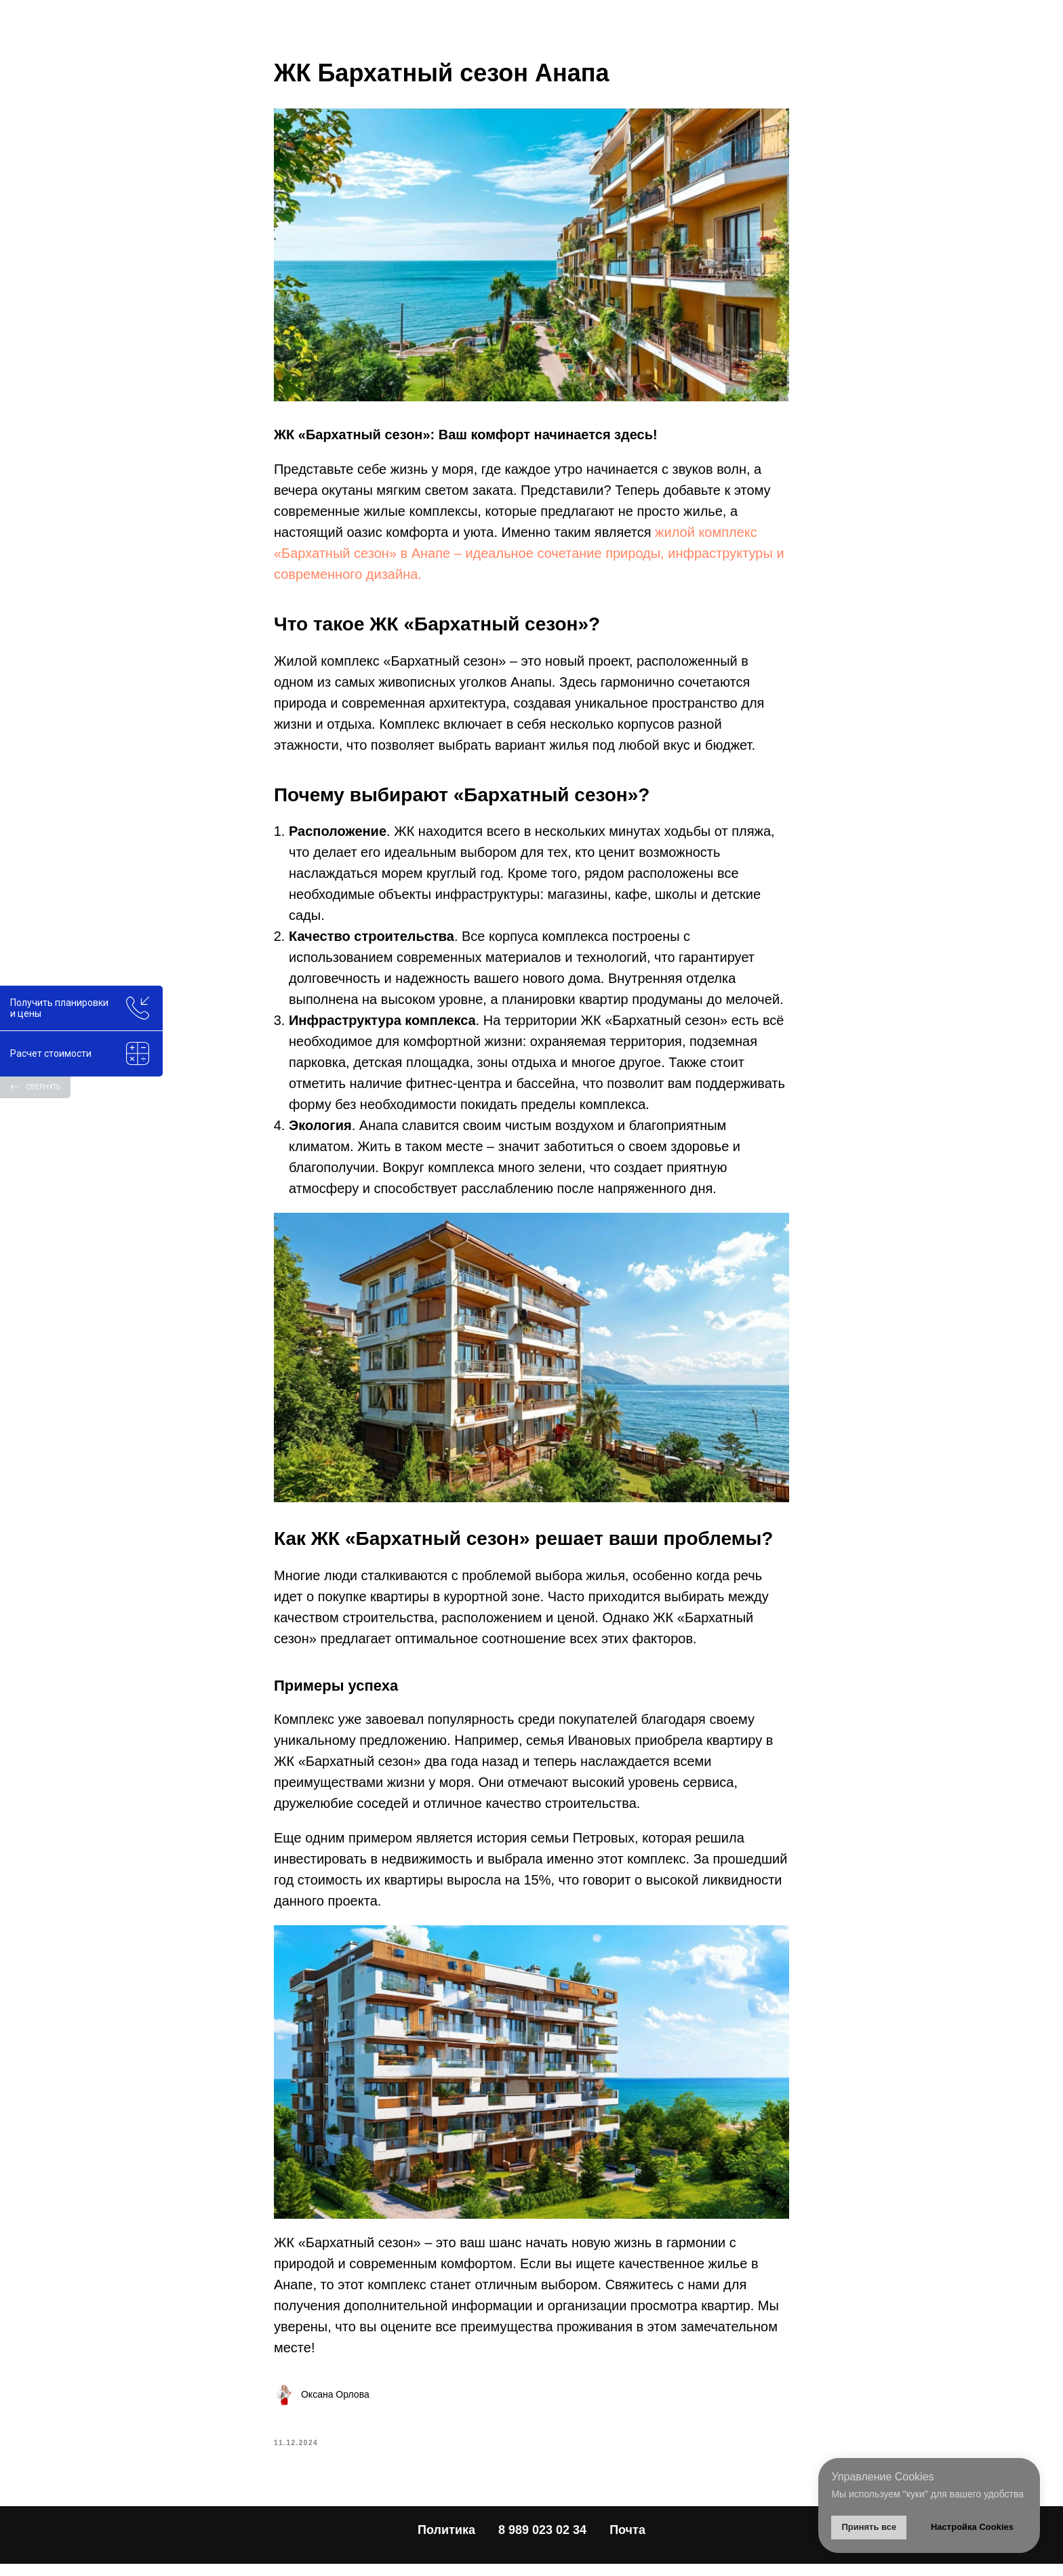 The height and width of the screenshot is (2576, 1063). What do you see at coordinates (542, 2543) in the screenshot?
I see `8 989 023 02 34` at bounding box center [542, 2543].